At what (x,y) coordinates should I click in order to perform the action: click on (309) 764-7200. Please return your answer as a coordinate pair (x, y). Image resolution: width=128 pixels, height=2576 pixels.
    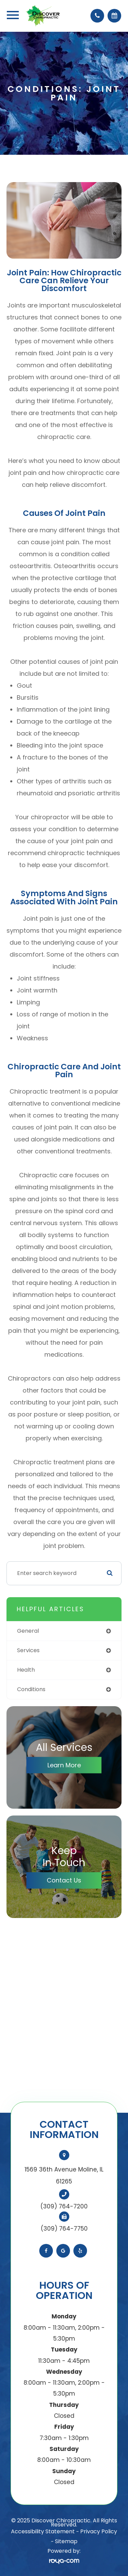
    Looking at the image, I should click on (64, 2206).